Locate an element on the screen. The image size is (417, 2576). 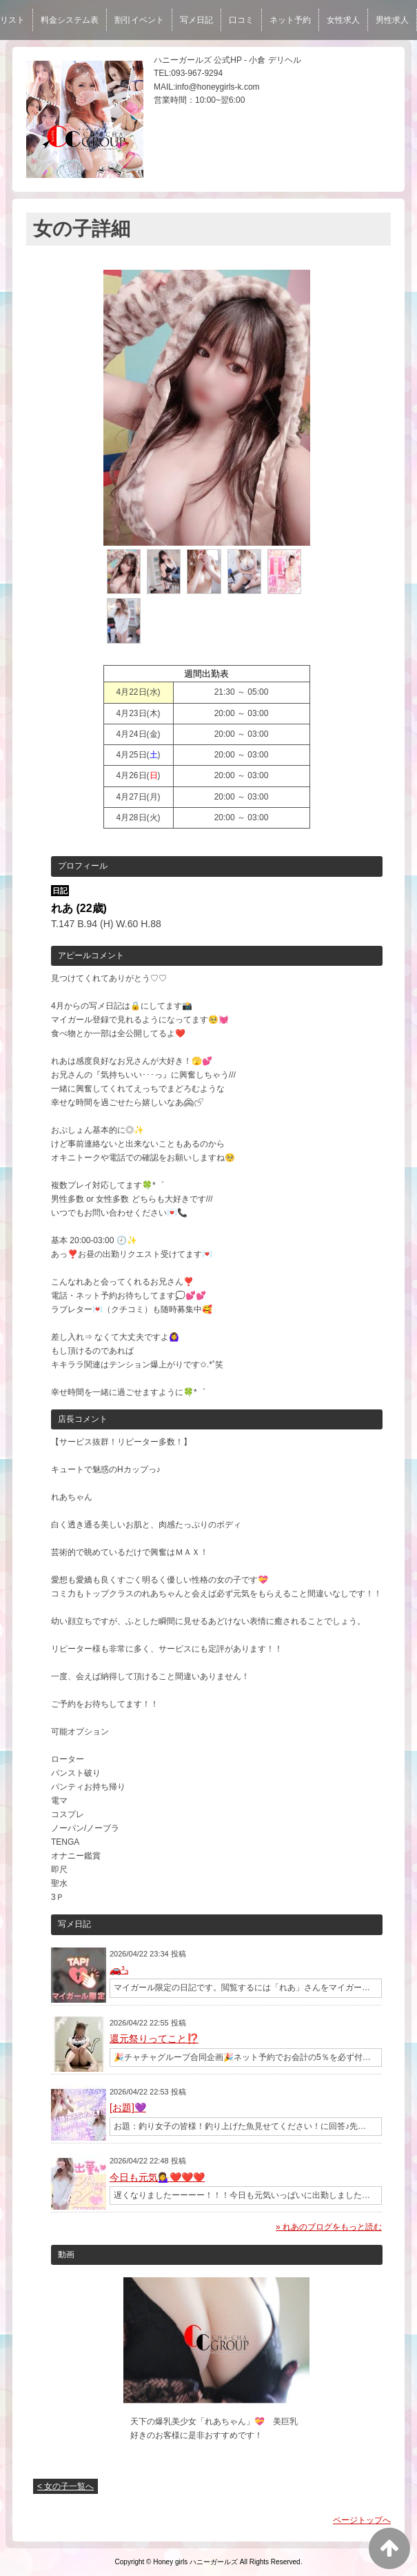
ページトップへ is located at coordinates (362, 2520).